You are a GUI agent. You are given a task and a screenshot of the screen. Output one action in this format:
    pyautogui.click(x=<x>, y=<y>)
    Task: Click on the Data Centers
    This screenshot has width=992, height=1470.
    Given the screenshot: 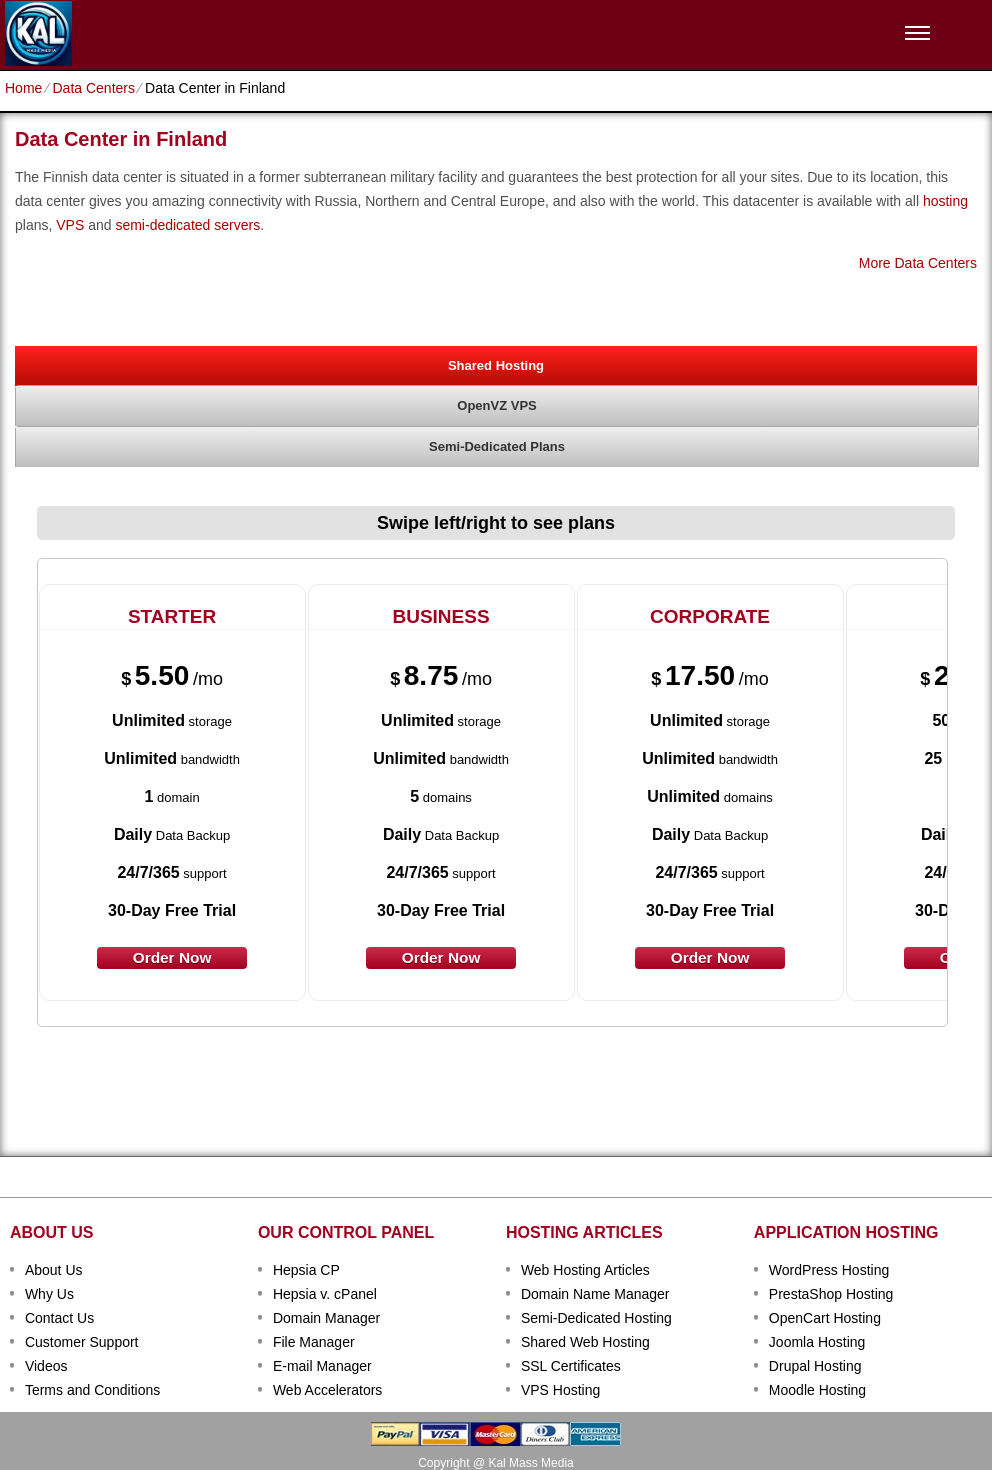 What is the action you would take?
    pyautogui.click(x=93, y=88)
    